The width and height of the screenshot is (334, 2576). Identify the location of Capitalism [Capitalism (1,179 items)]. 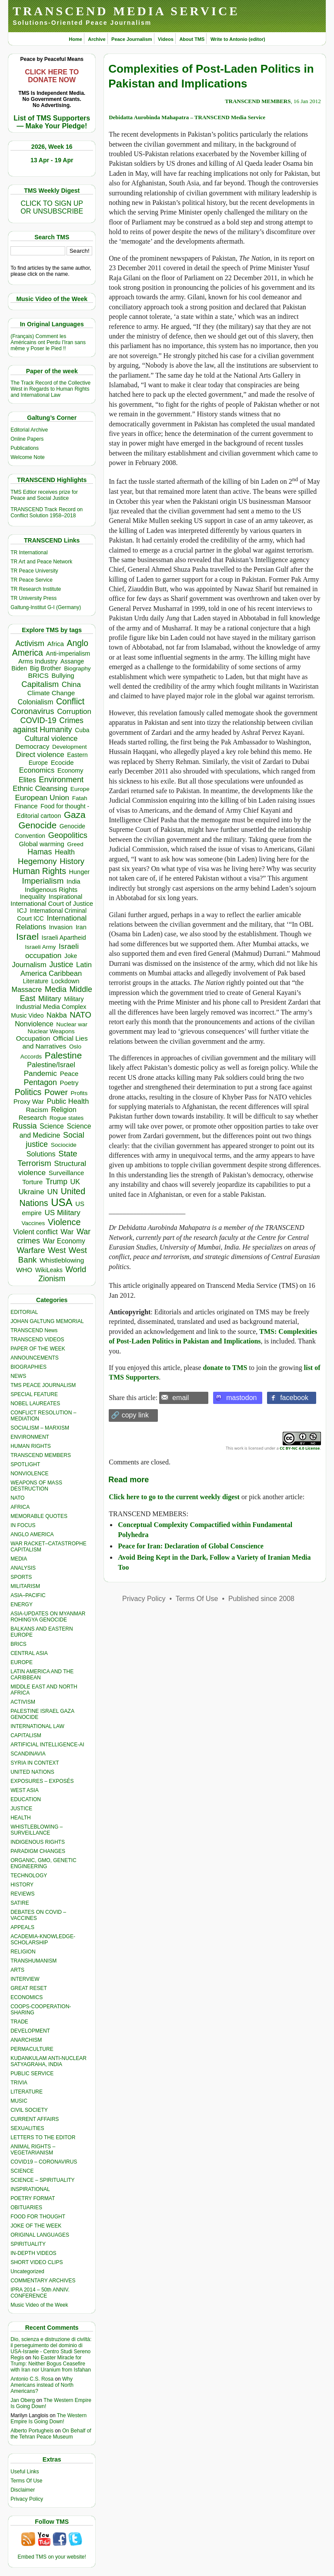
(40, 684).